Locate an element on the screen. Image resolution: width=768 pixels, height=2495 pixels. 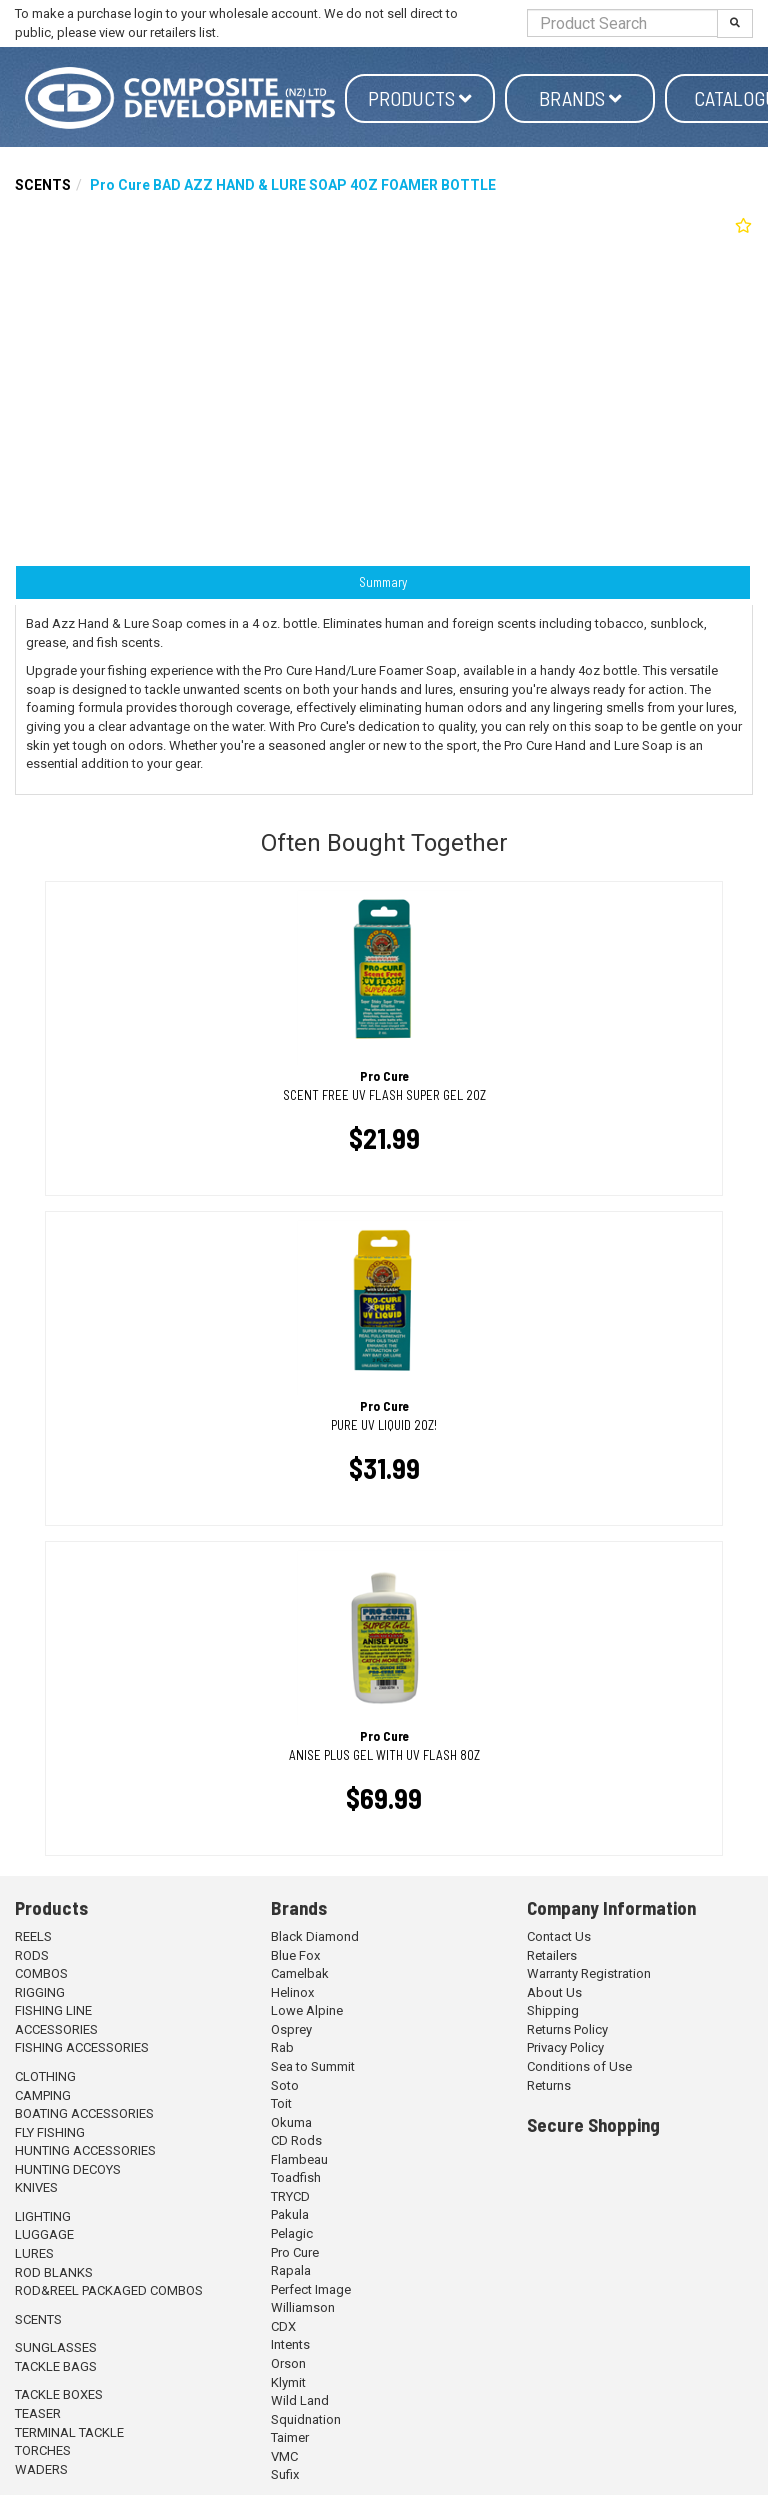
Returns is located at coordinates (549, 2085).